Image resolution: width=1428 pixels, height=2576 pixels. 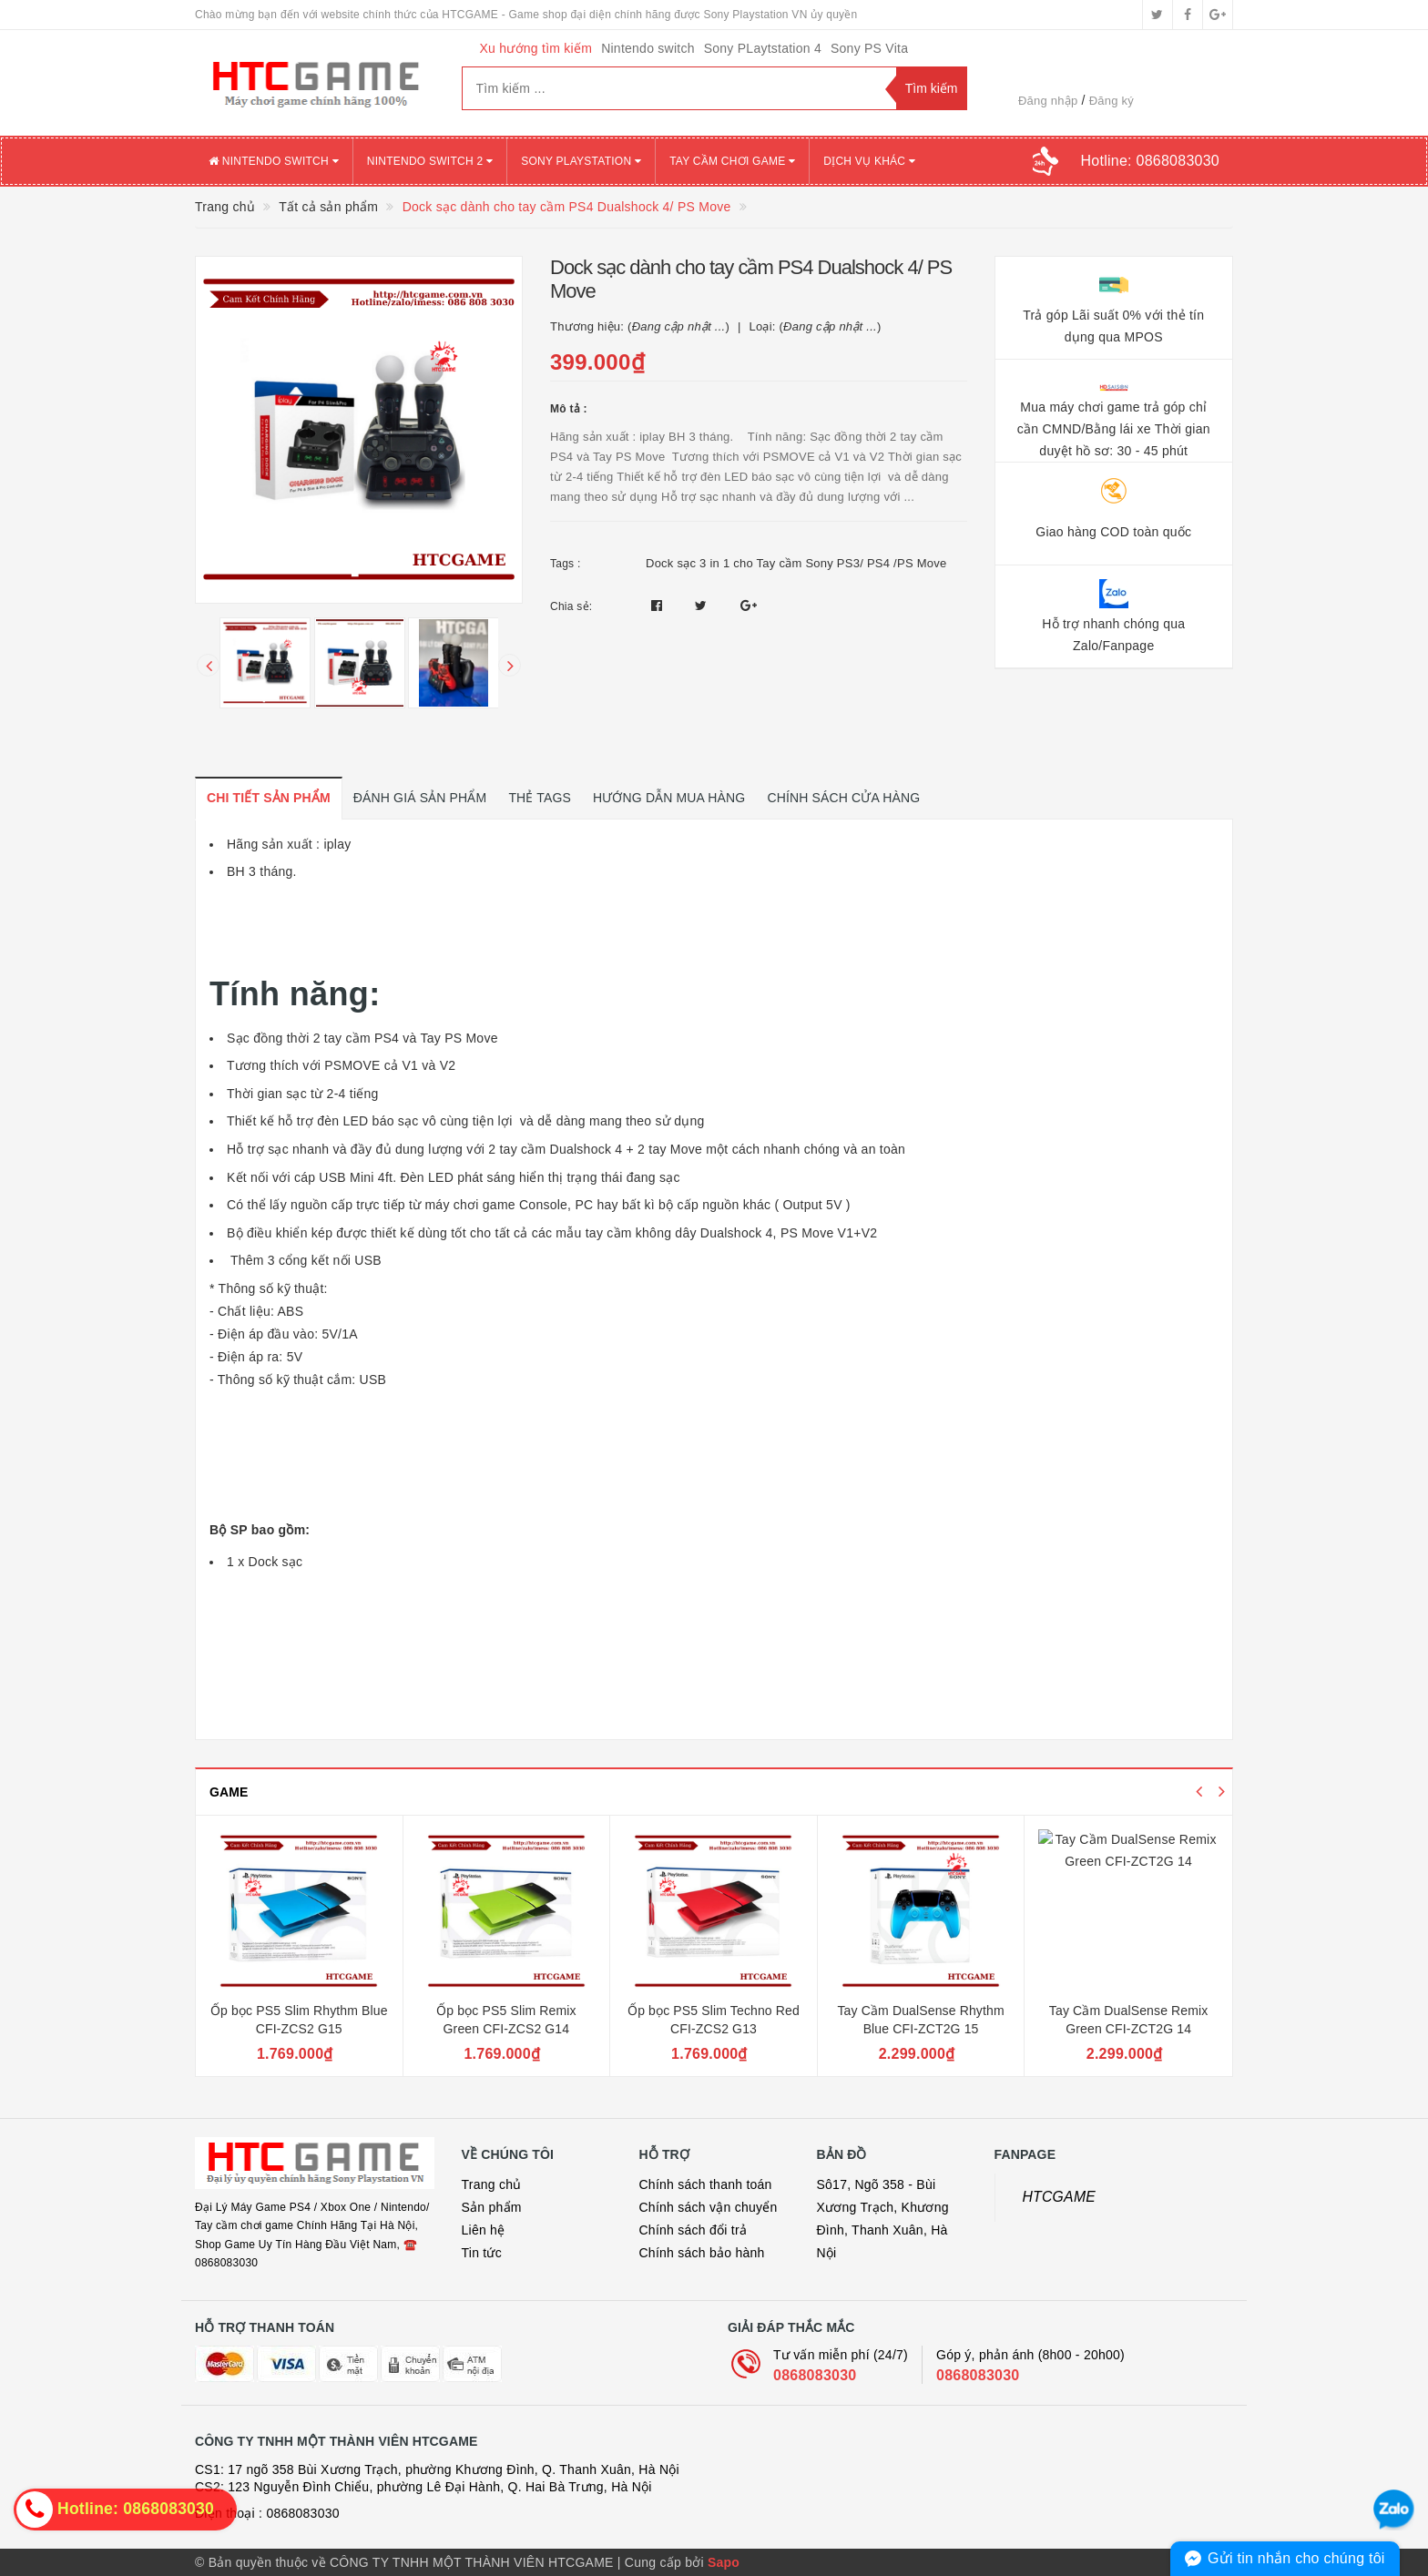 What do you see at coordinates (869, 161) in the screenshot?
I see `DỊCH VỤ KHÁC` at bounding box center [869, 161].